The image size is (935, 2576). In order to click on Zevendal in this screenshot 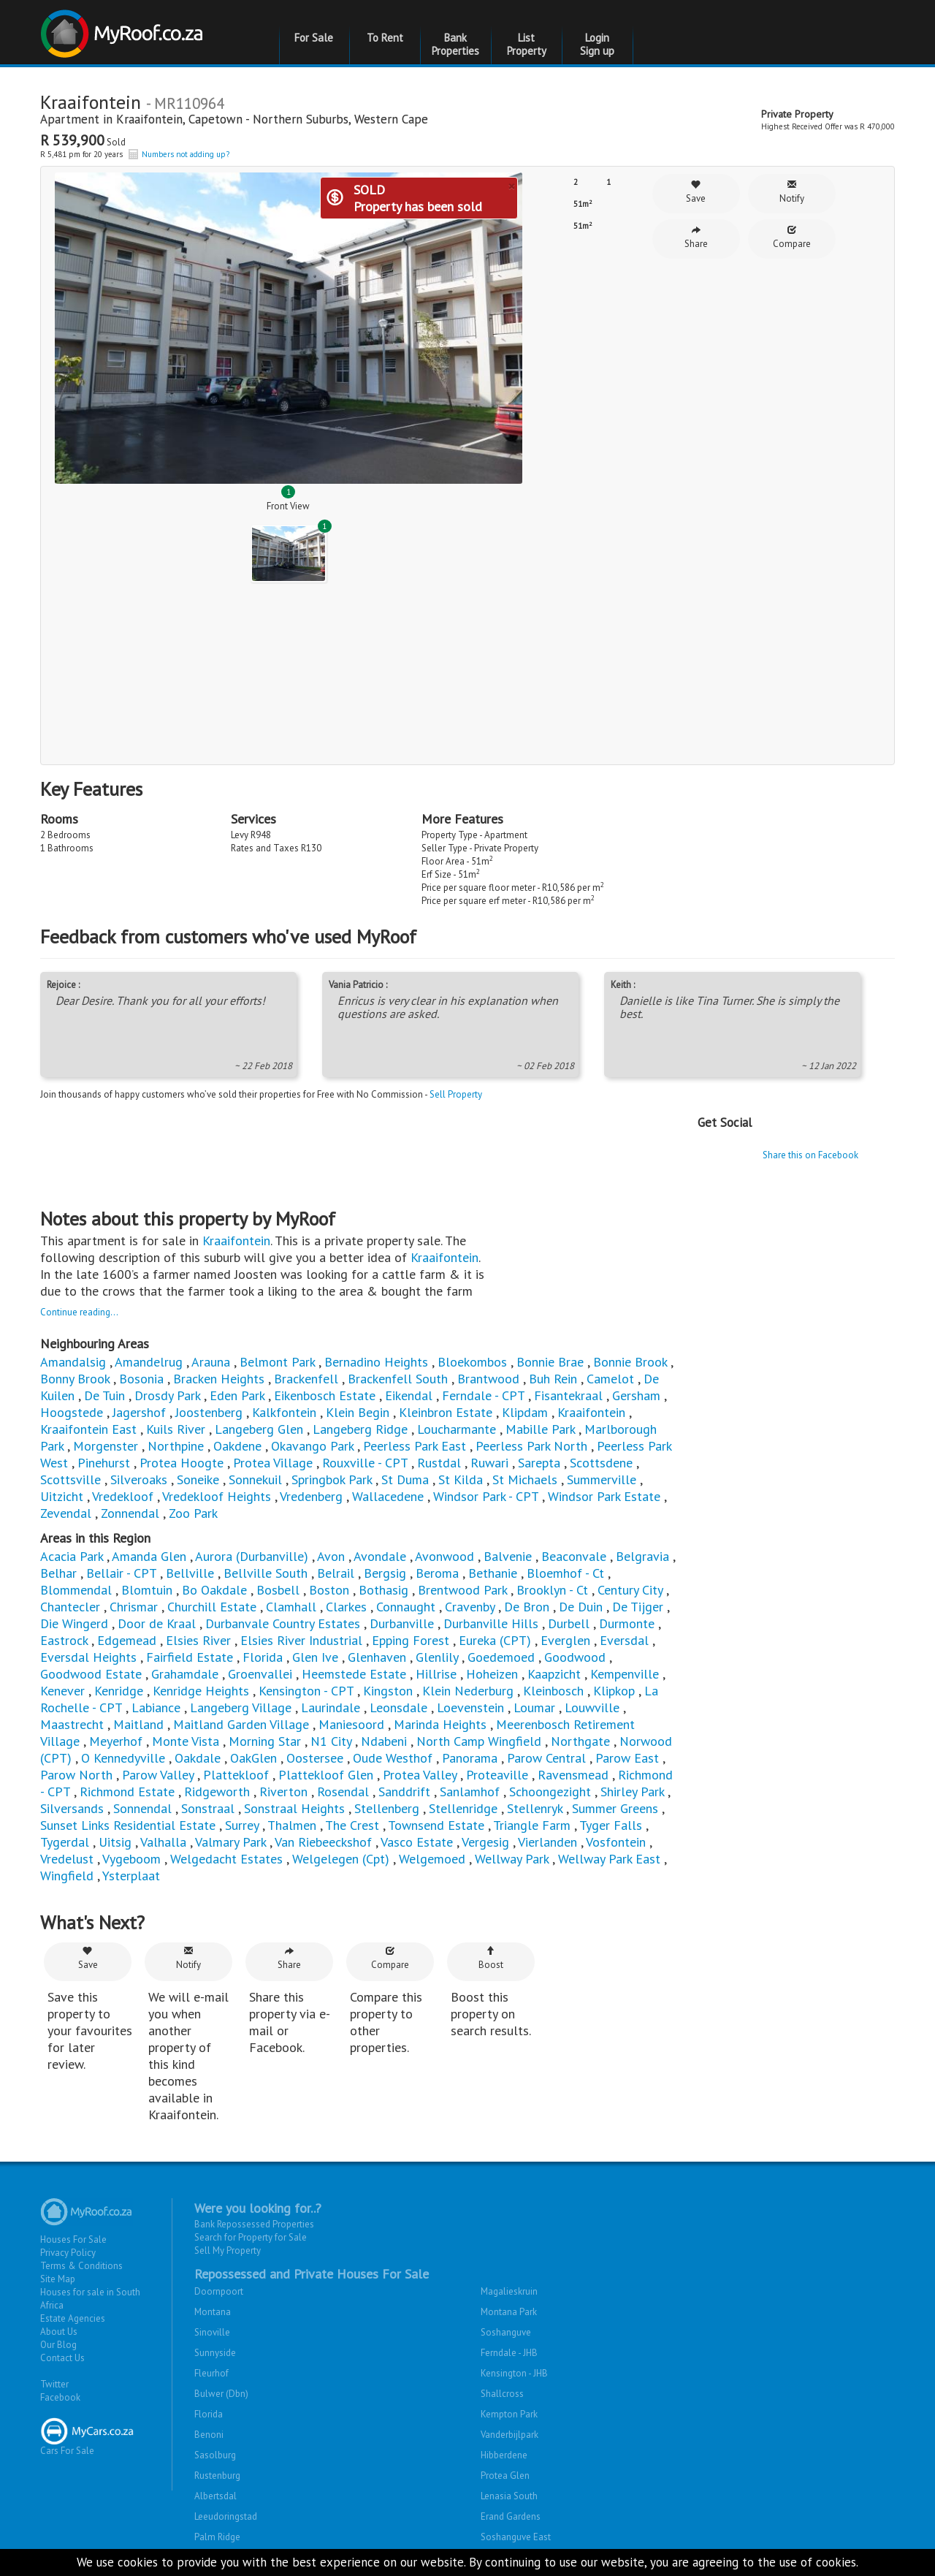, I will do `click(65, 1513)`.